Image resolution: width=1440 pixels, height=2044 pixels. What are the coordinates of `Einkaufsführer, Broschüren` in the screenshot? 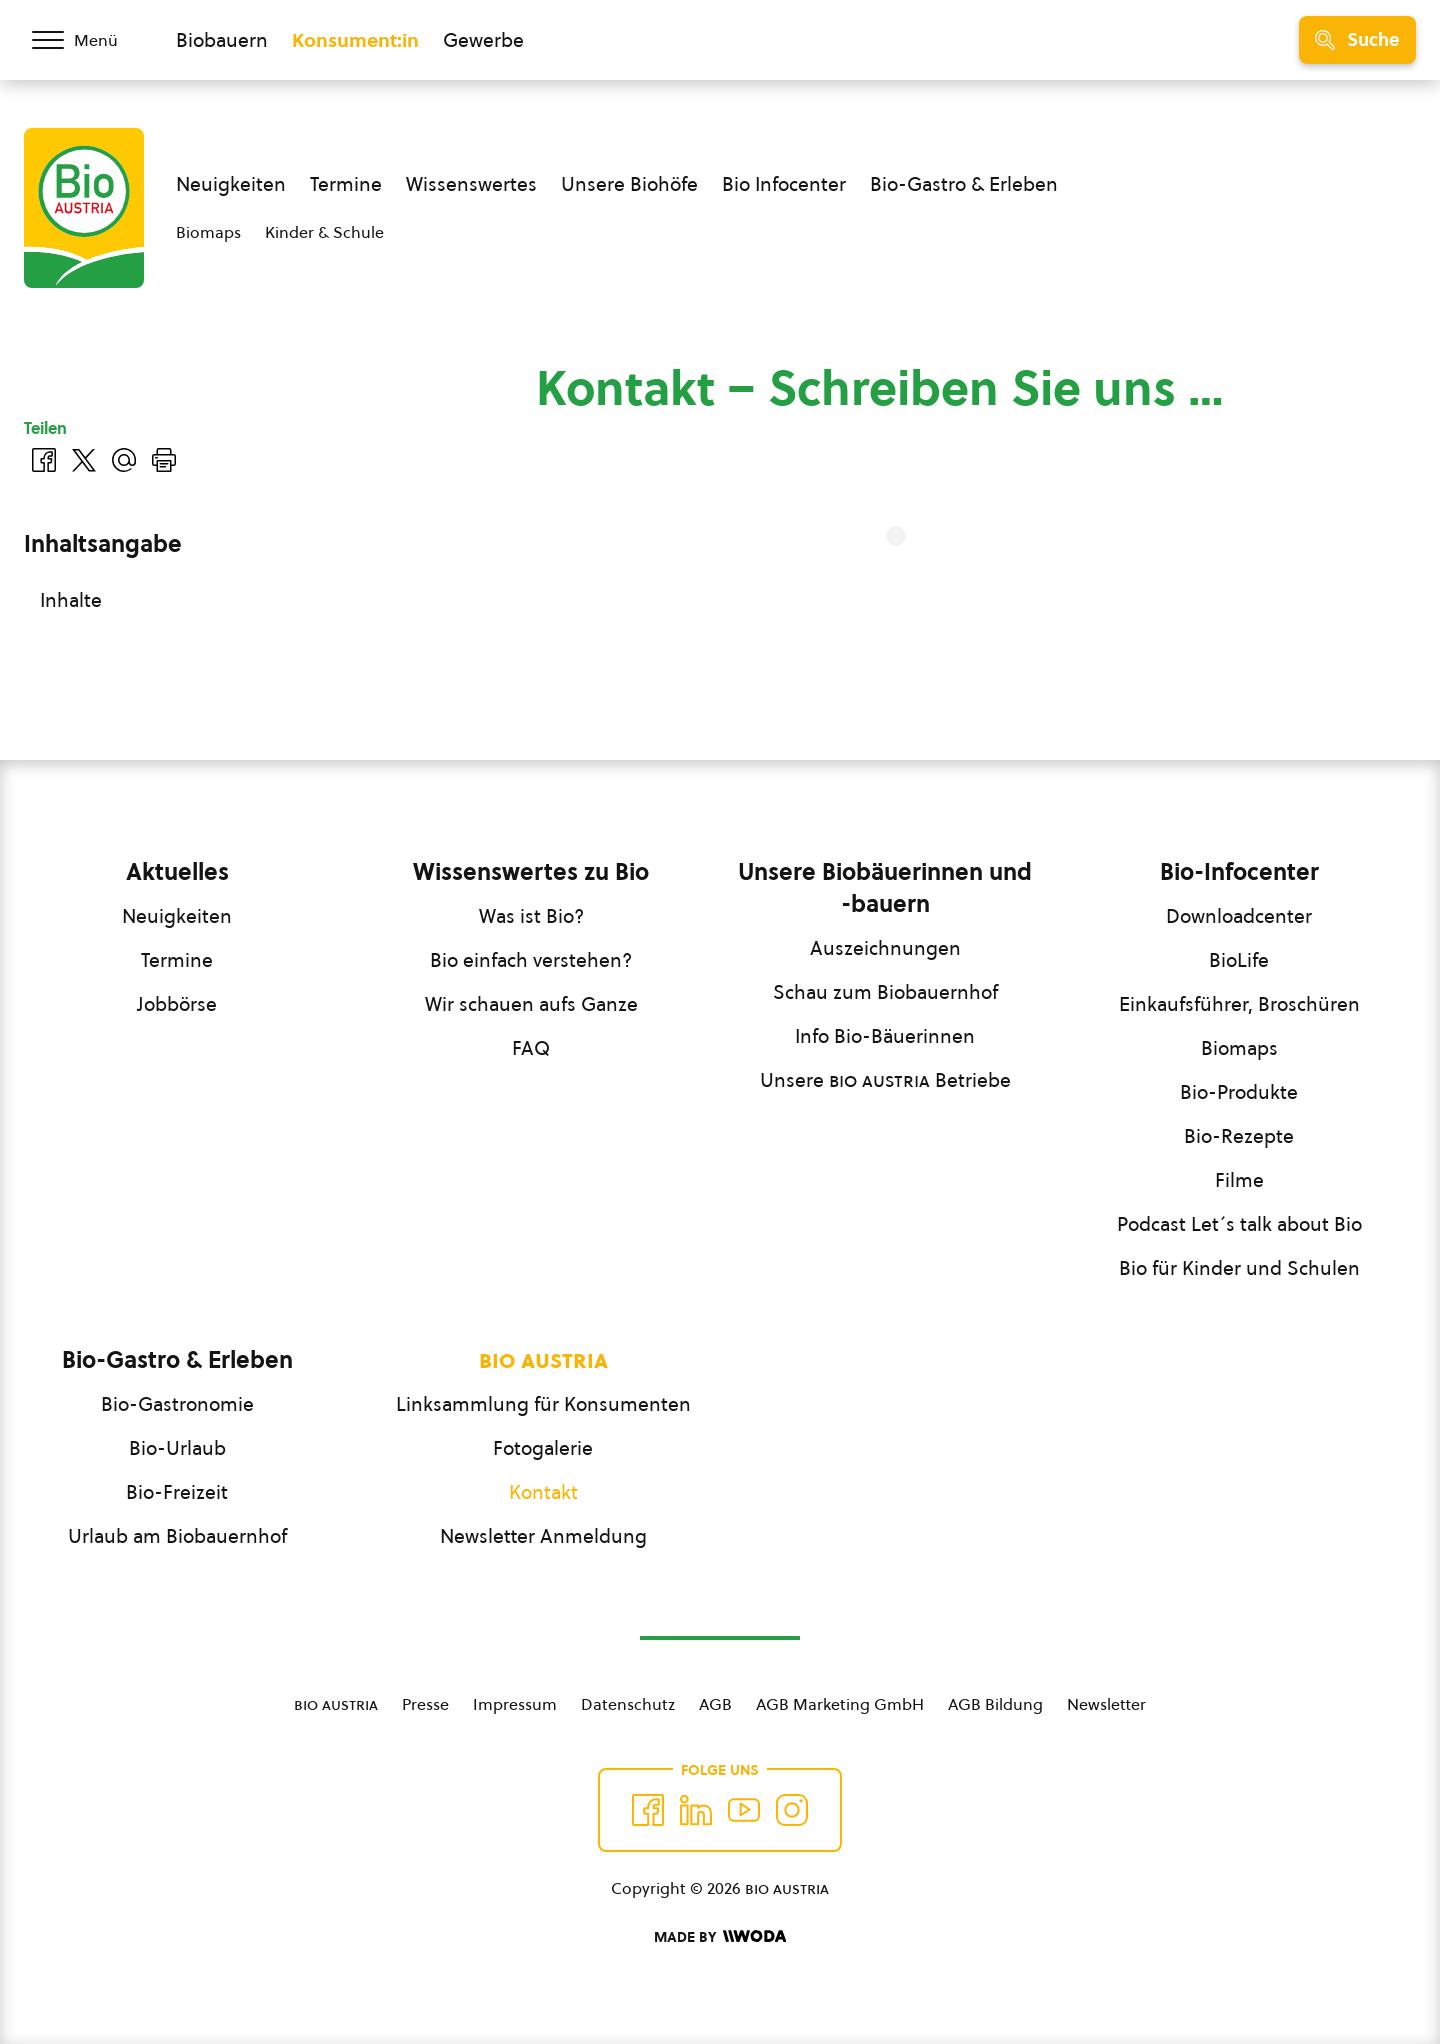 It's located at (1239, 1004).